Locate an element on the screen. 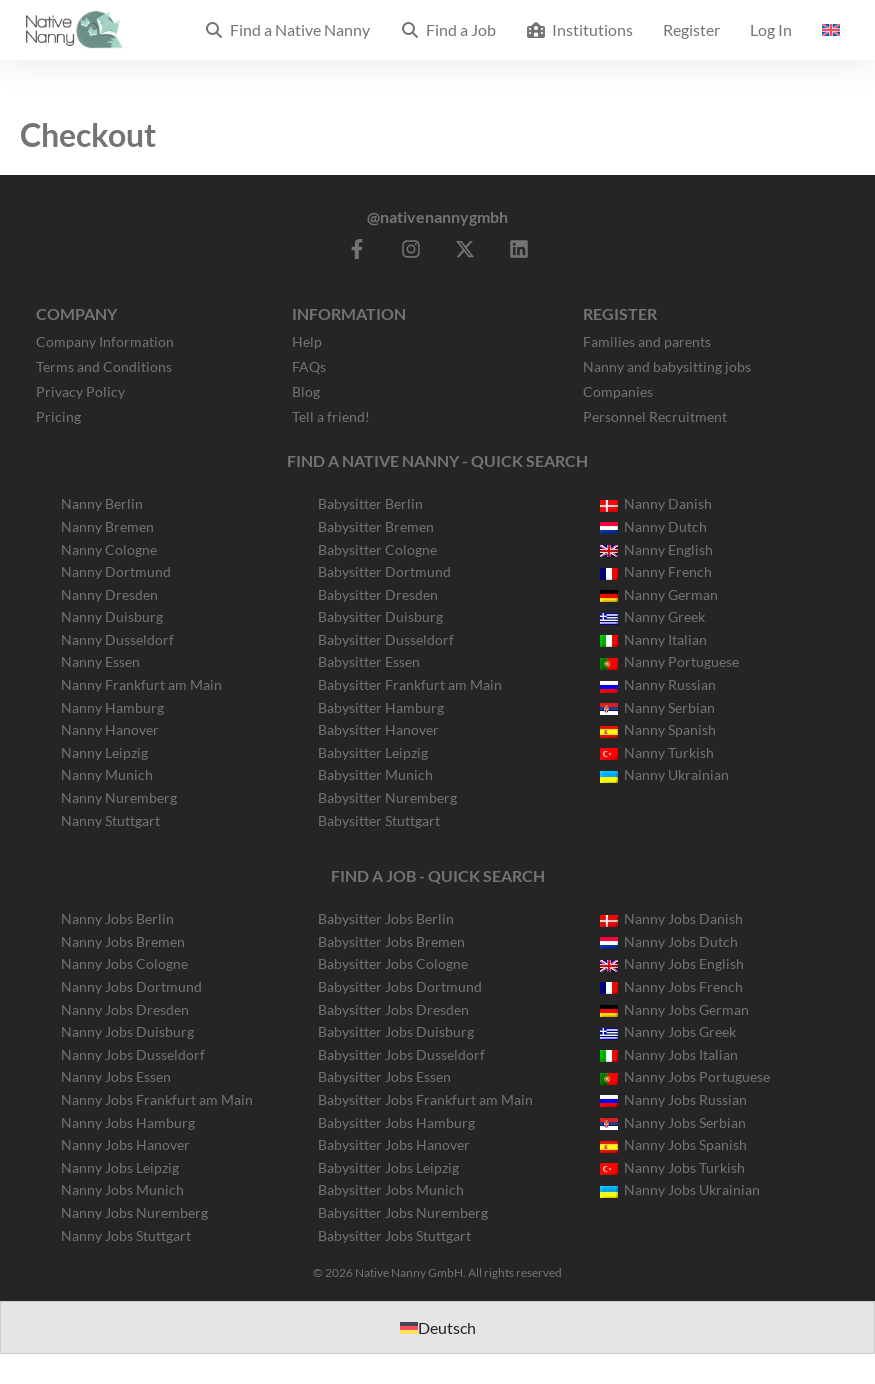  Babysitter Jobs Berlin is located at coordinates (386, 918).